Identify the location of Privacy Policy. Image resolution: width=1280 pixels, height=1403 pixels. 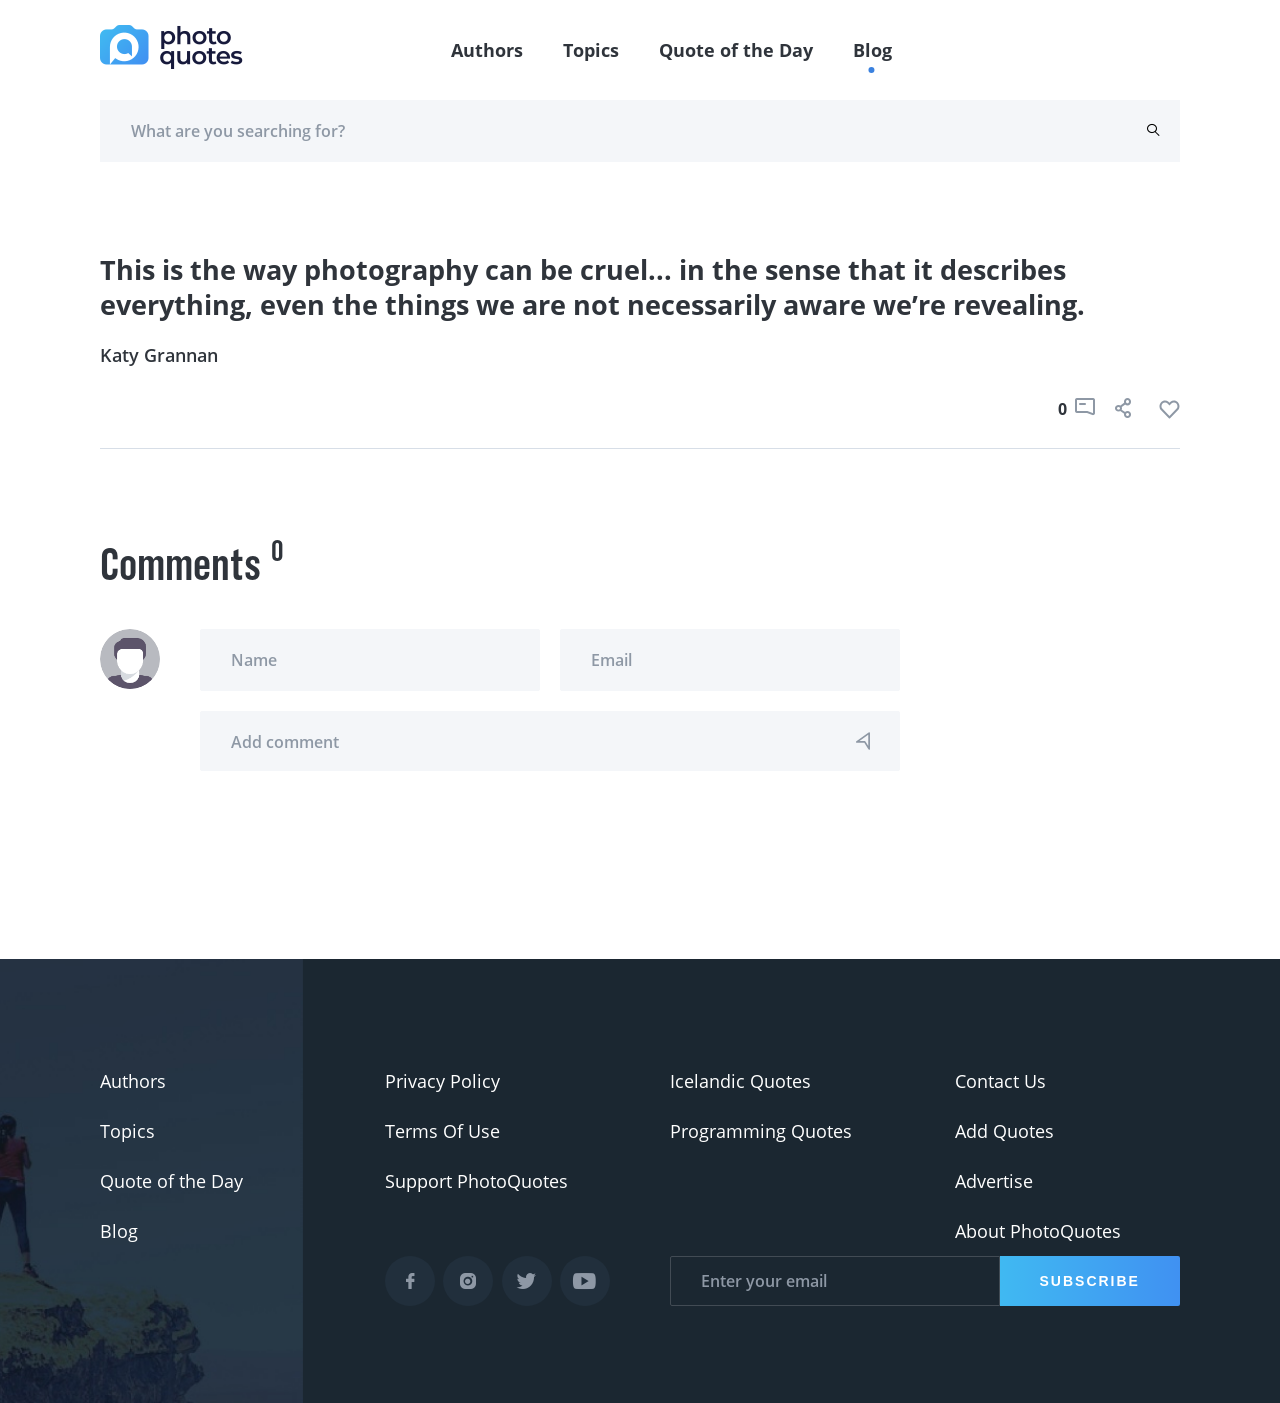
(442, 1081).